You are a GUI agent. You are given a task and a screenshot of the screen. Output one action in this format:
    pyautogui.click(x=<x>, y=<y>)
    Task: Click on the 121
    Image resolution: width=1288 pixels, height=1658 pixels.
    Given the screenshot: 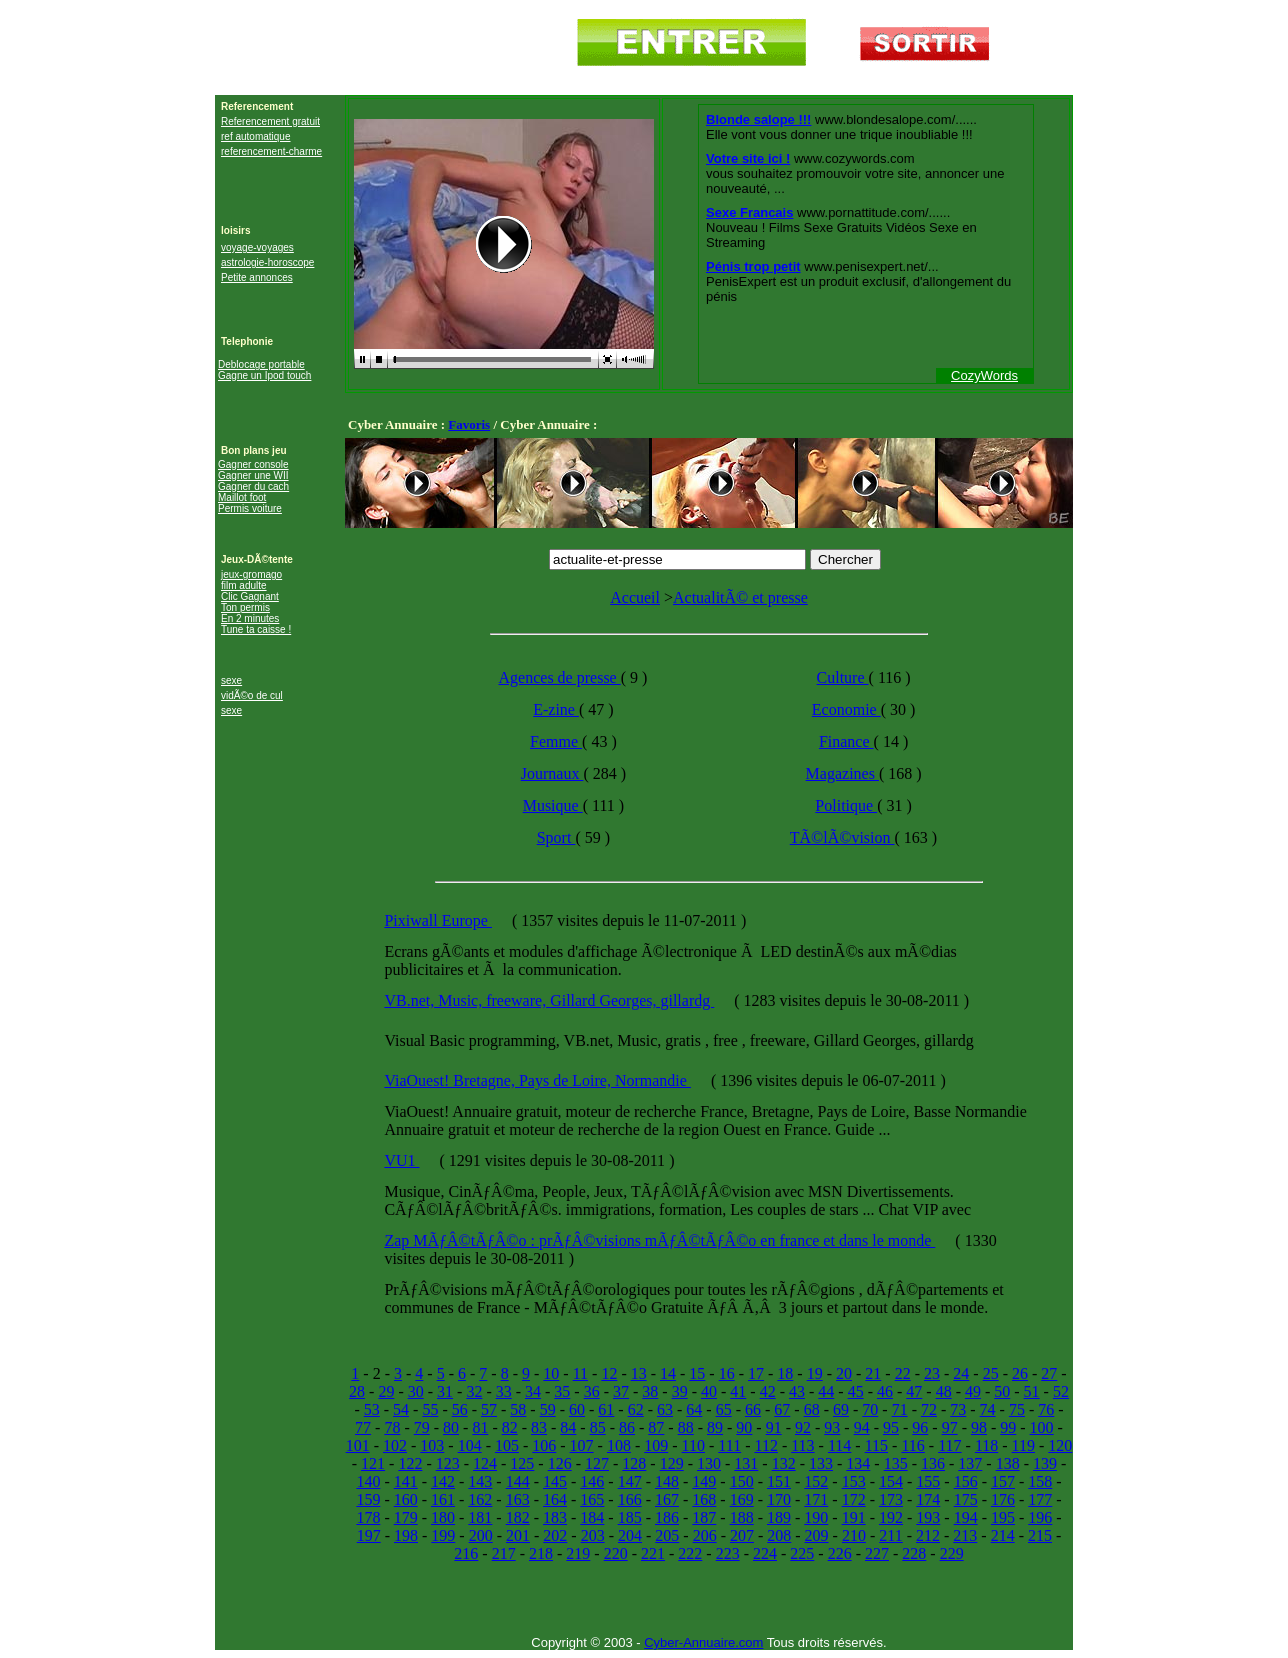 What is the action you would take?
    pyautogui.click(x=373, y=1463)
    